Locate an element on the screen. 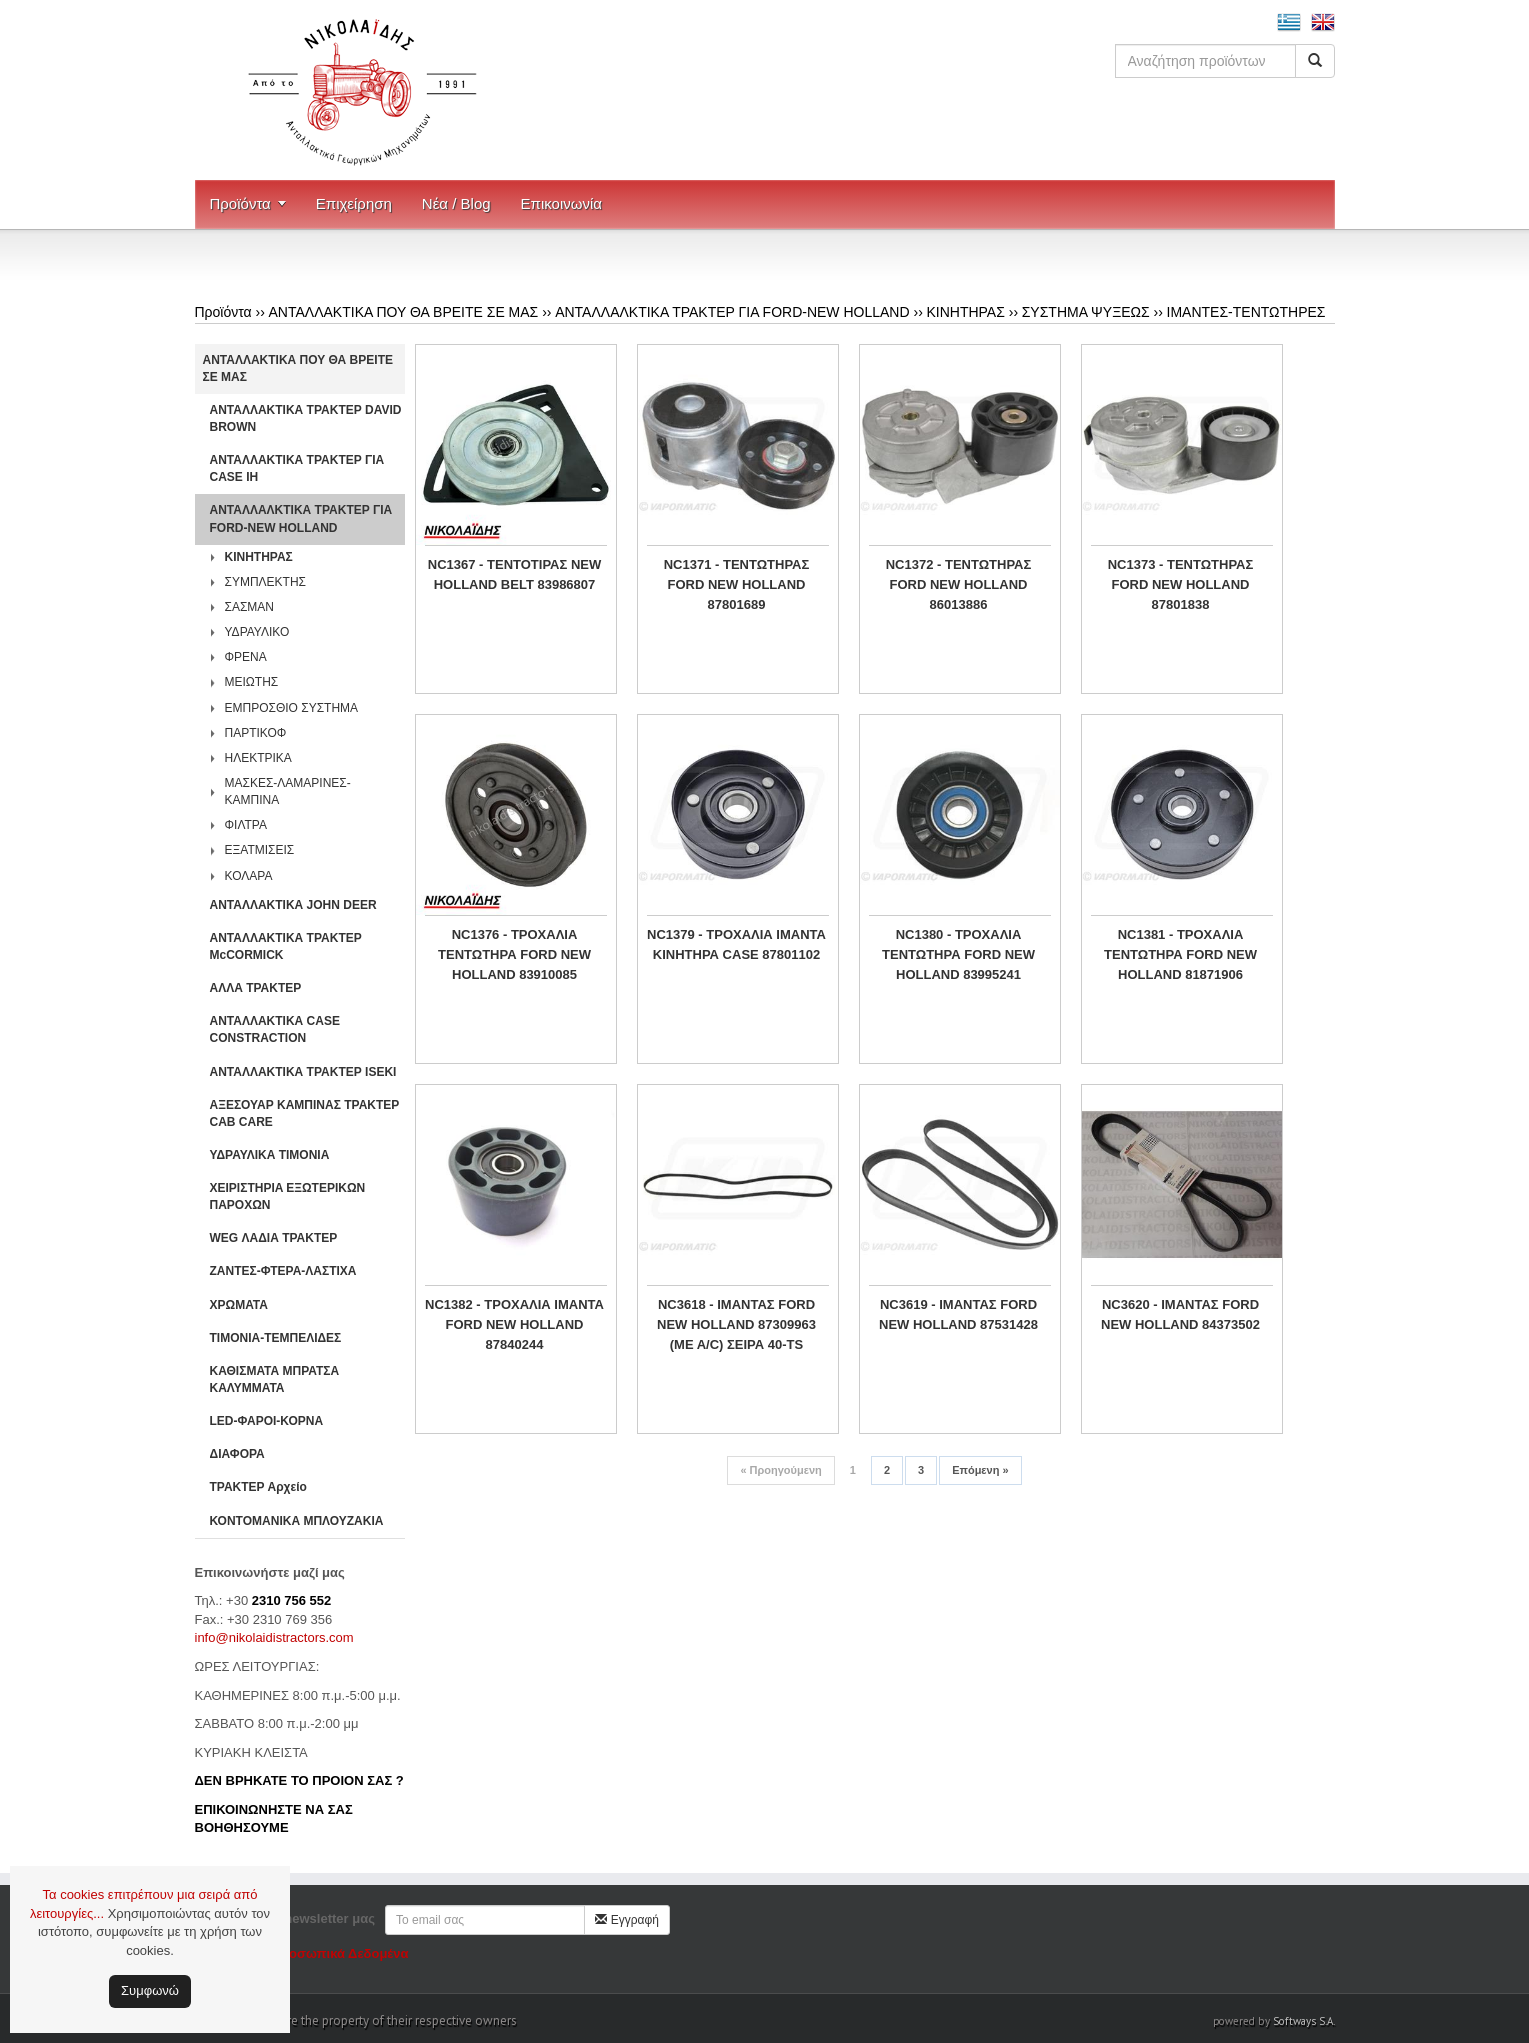 This screenshot has height=2043, width=1529. Softways S.A. is located at coordinates (1304, 2021).